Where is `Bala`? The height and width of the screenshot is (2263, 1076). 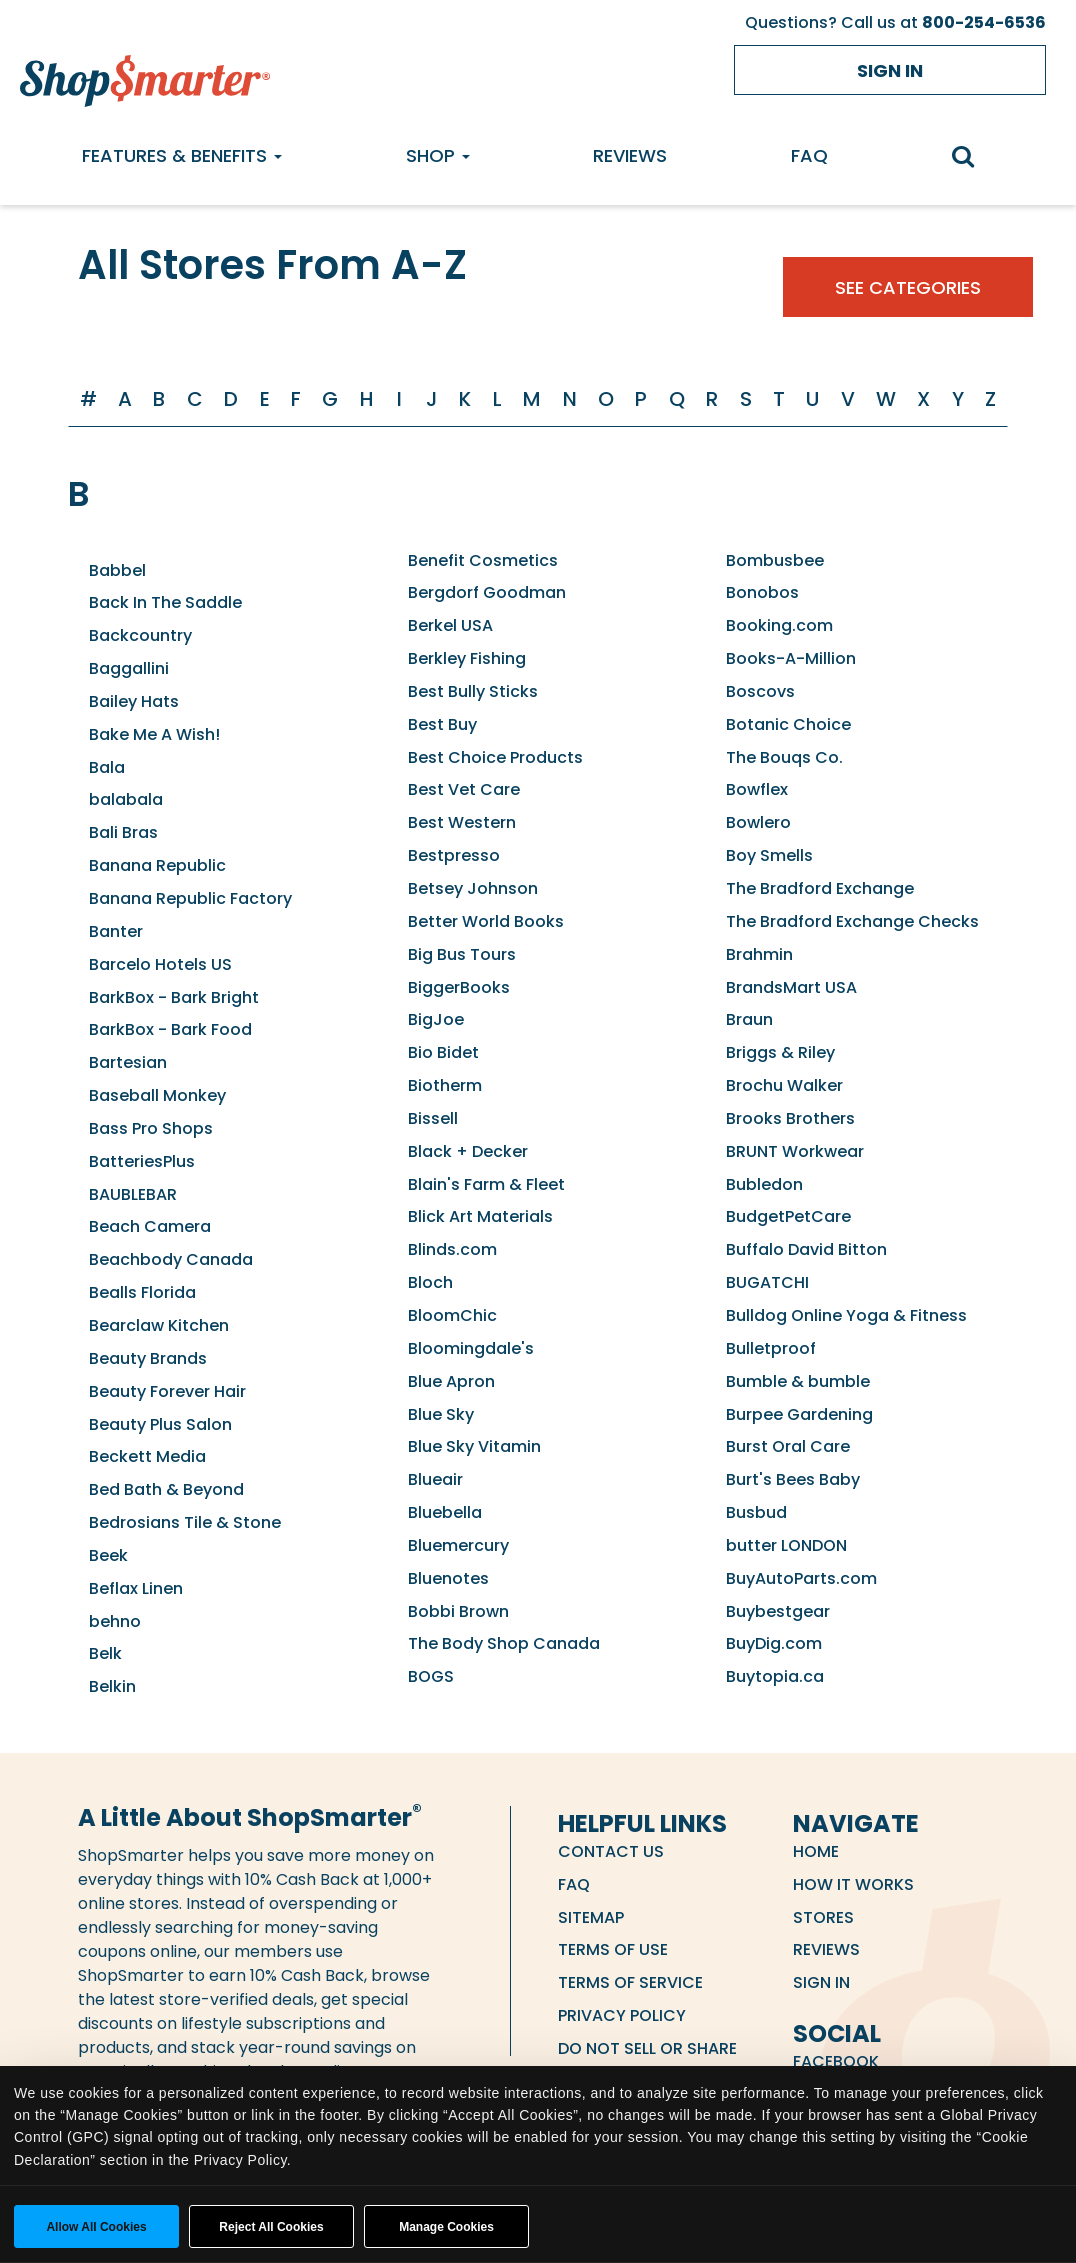
Bala is located at coordinates (107, 767).